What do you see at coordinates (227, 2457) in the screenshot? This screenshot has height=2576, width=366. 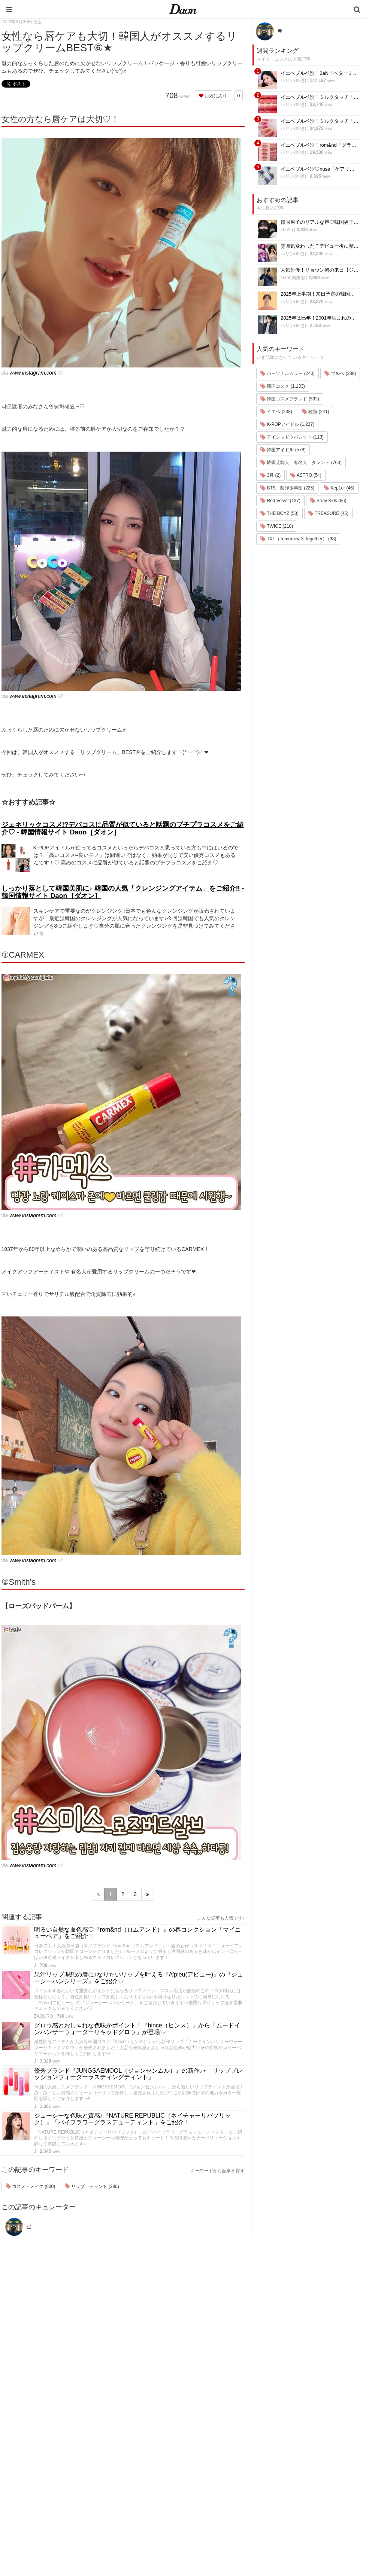 I see `ファッション` at bounding box center [227, 2457].